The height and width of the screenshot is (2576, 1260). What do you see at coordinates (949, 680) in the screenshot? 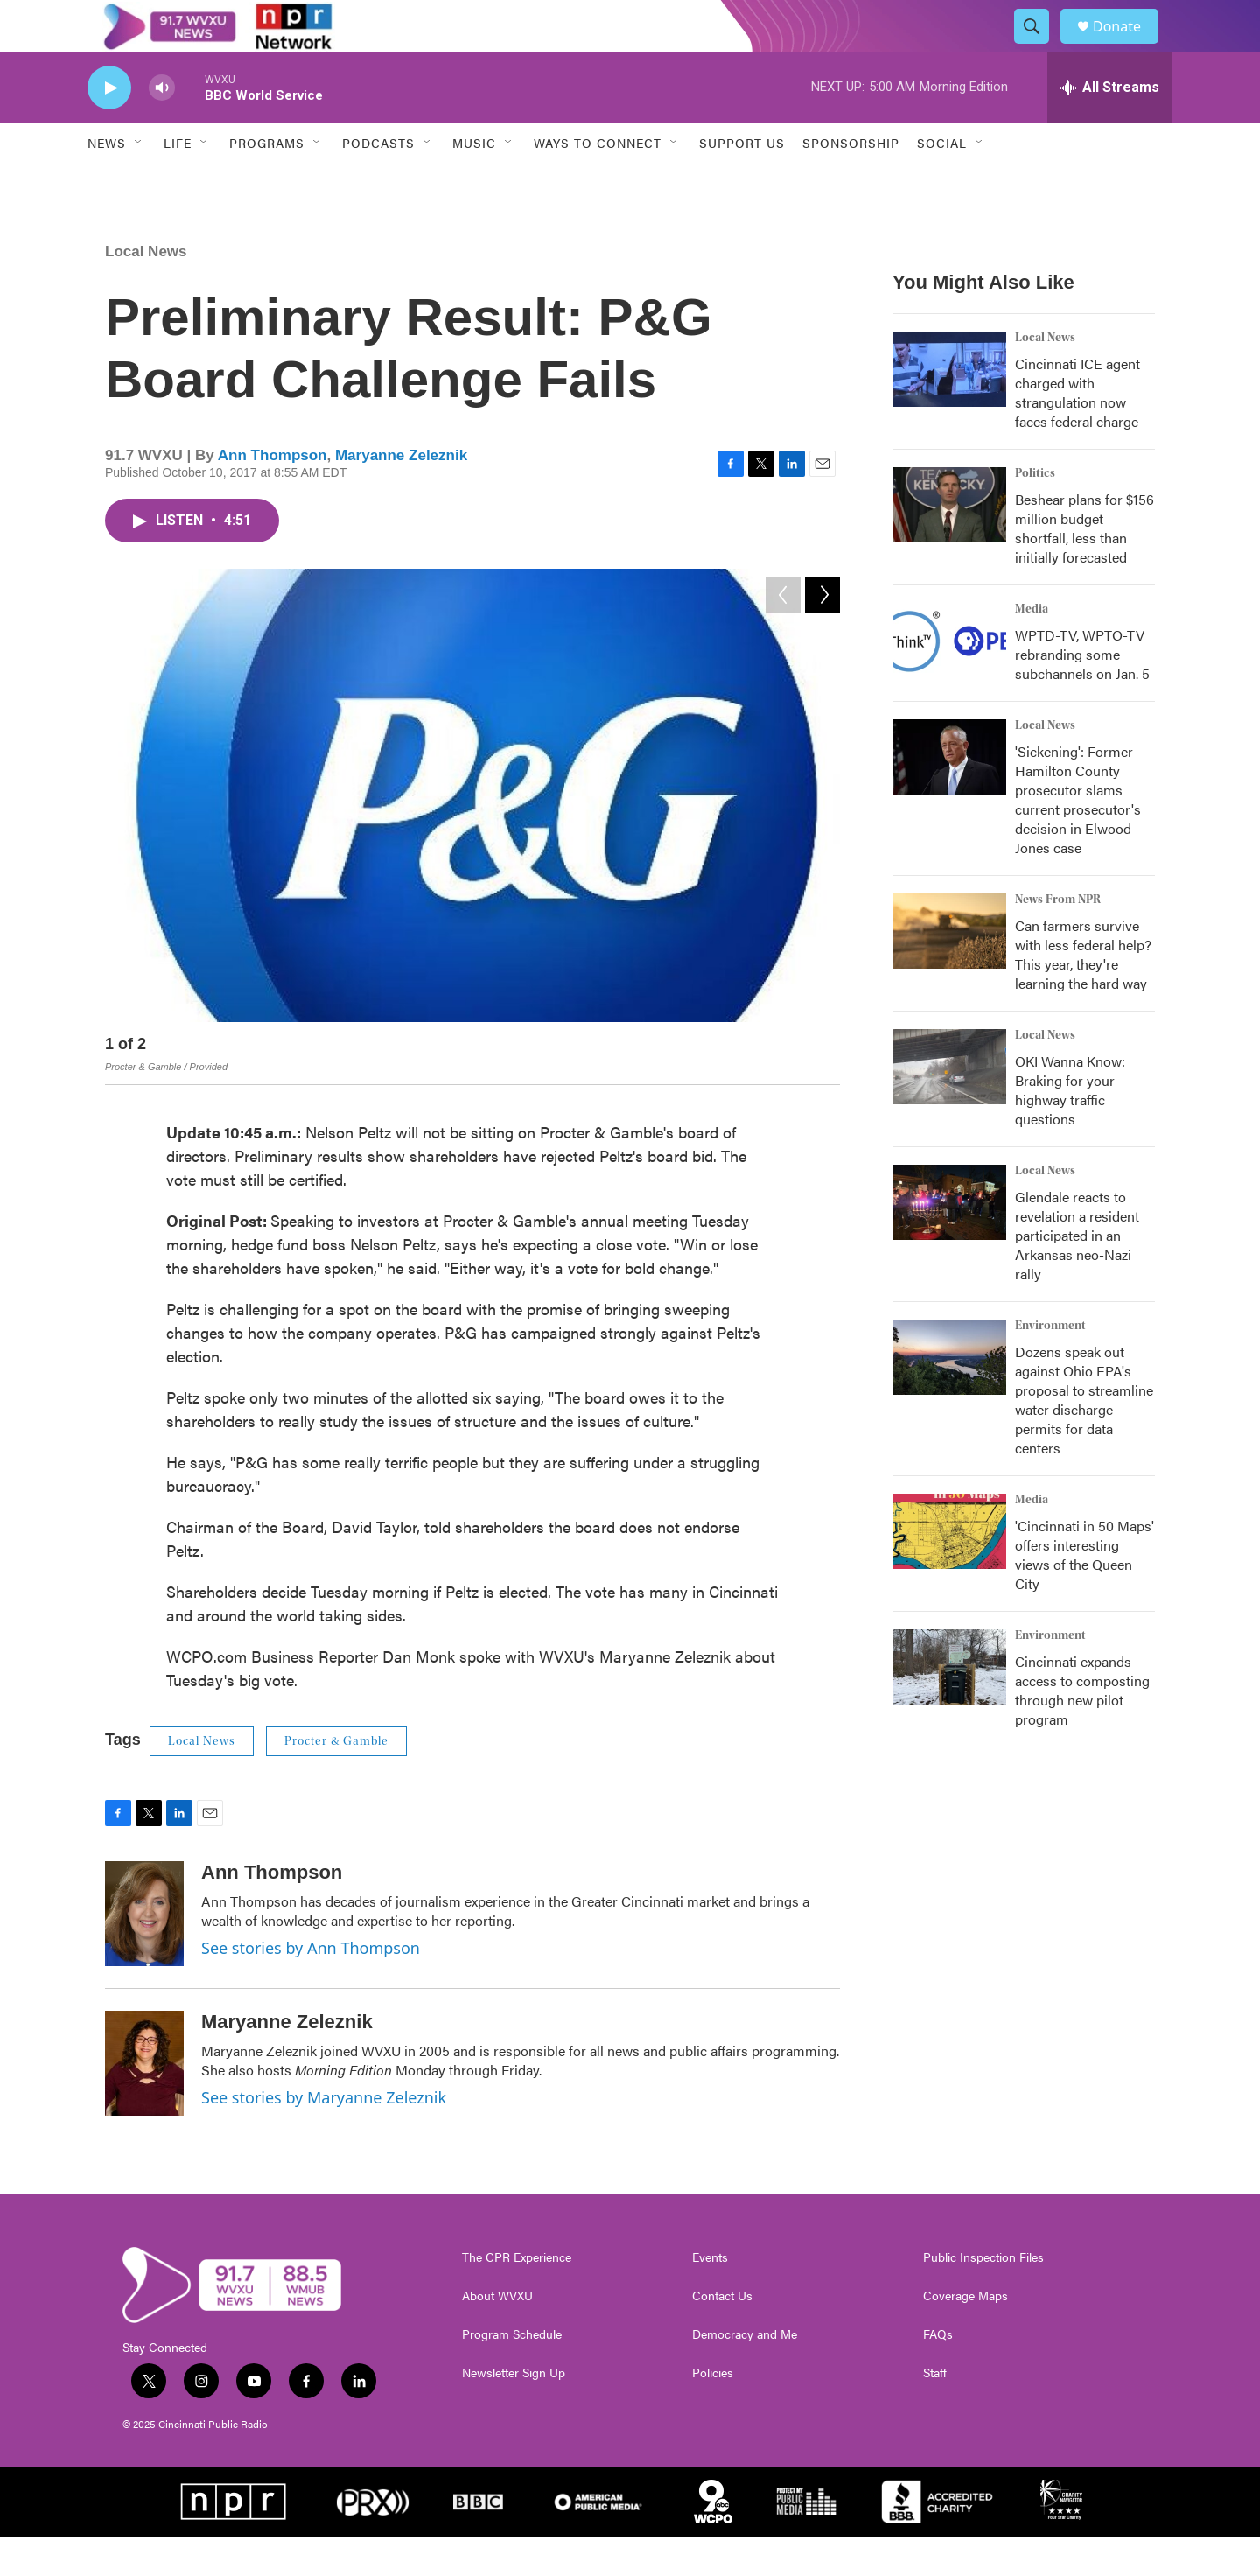
I see `[WPTD-TV, WPTO-TV rebranding some subchannels on Jan. 5]` at bounding box center [949, 680].